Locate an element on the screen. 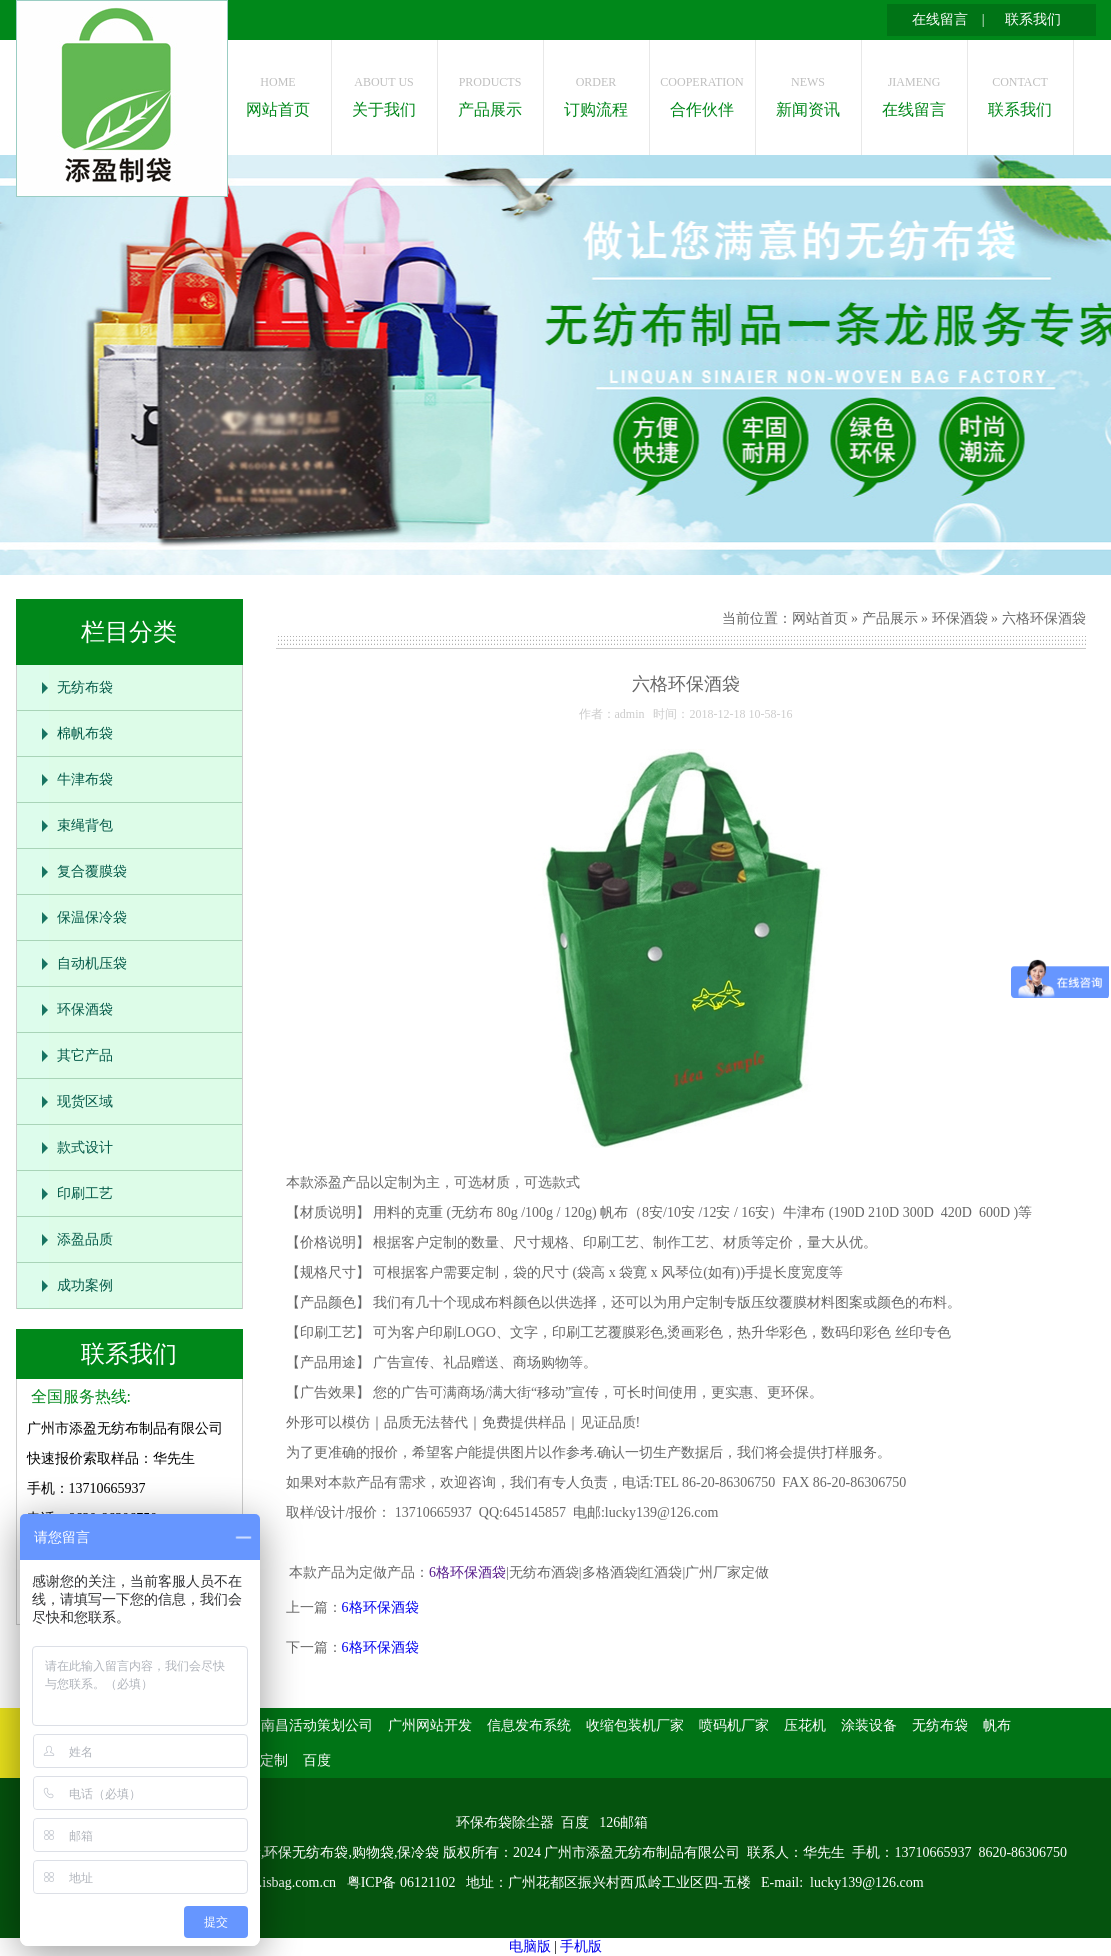 The height and width of the screenshot is (1956, 1111). 南昌活动策划公司 is located at coordinates (317, 1725).